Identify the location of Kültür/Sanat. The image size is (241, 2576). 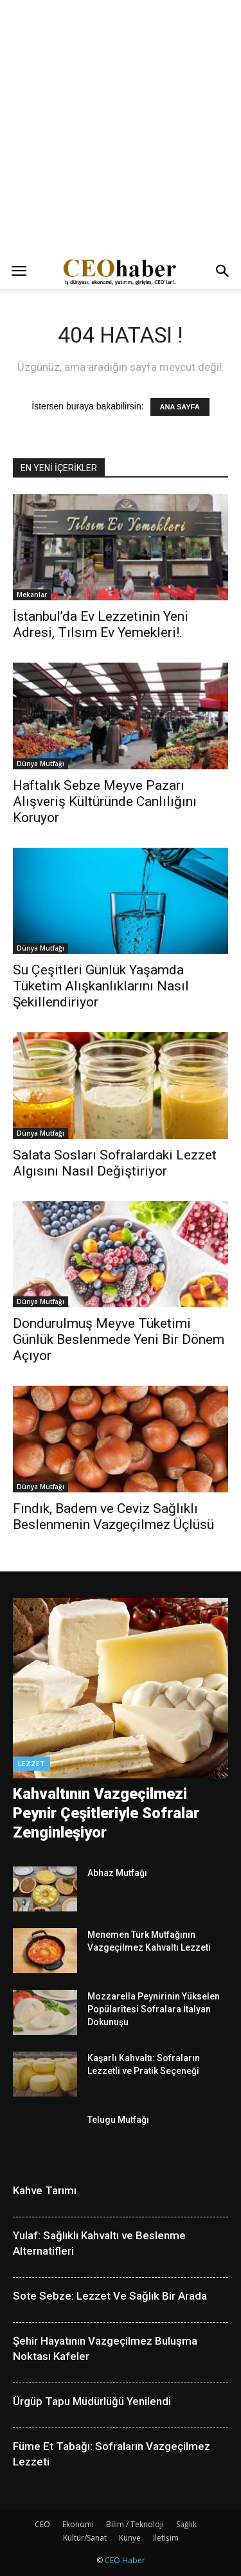
(85, 2537).